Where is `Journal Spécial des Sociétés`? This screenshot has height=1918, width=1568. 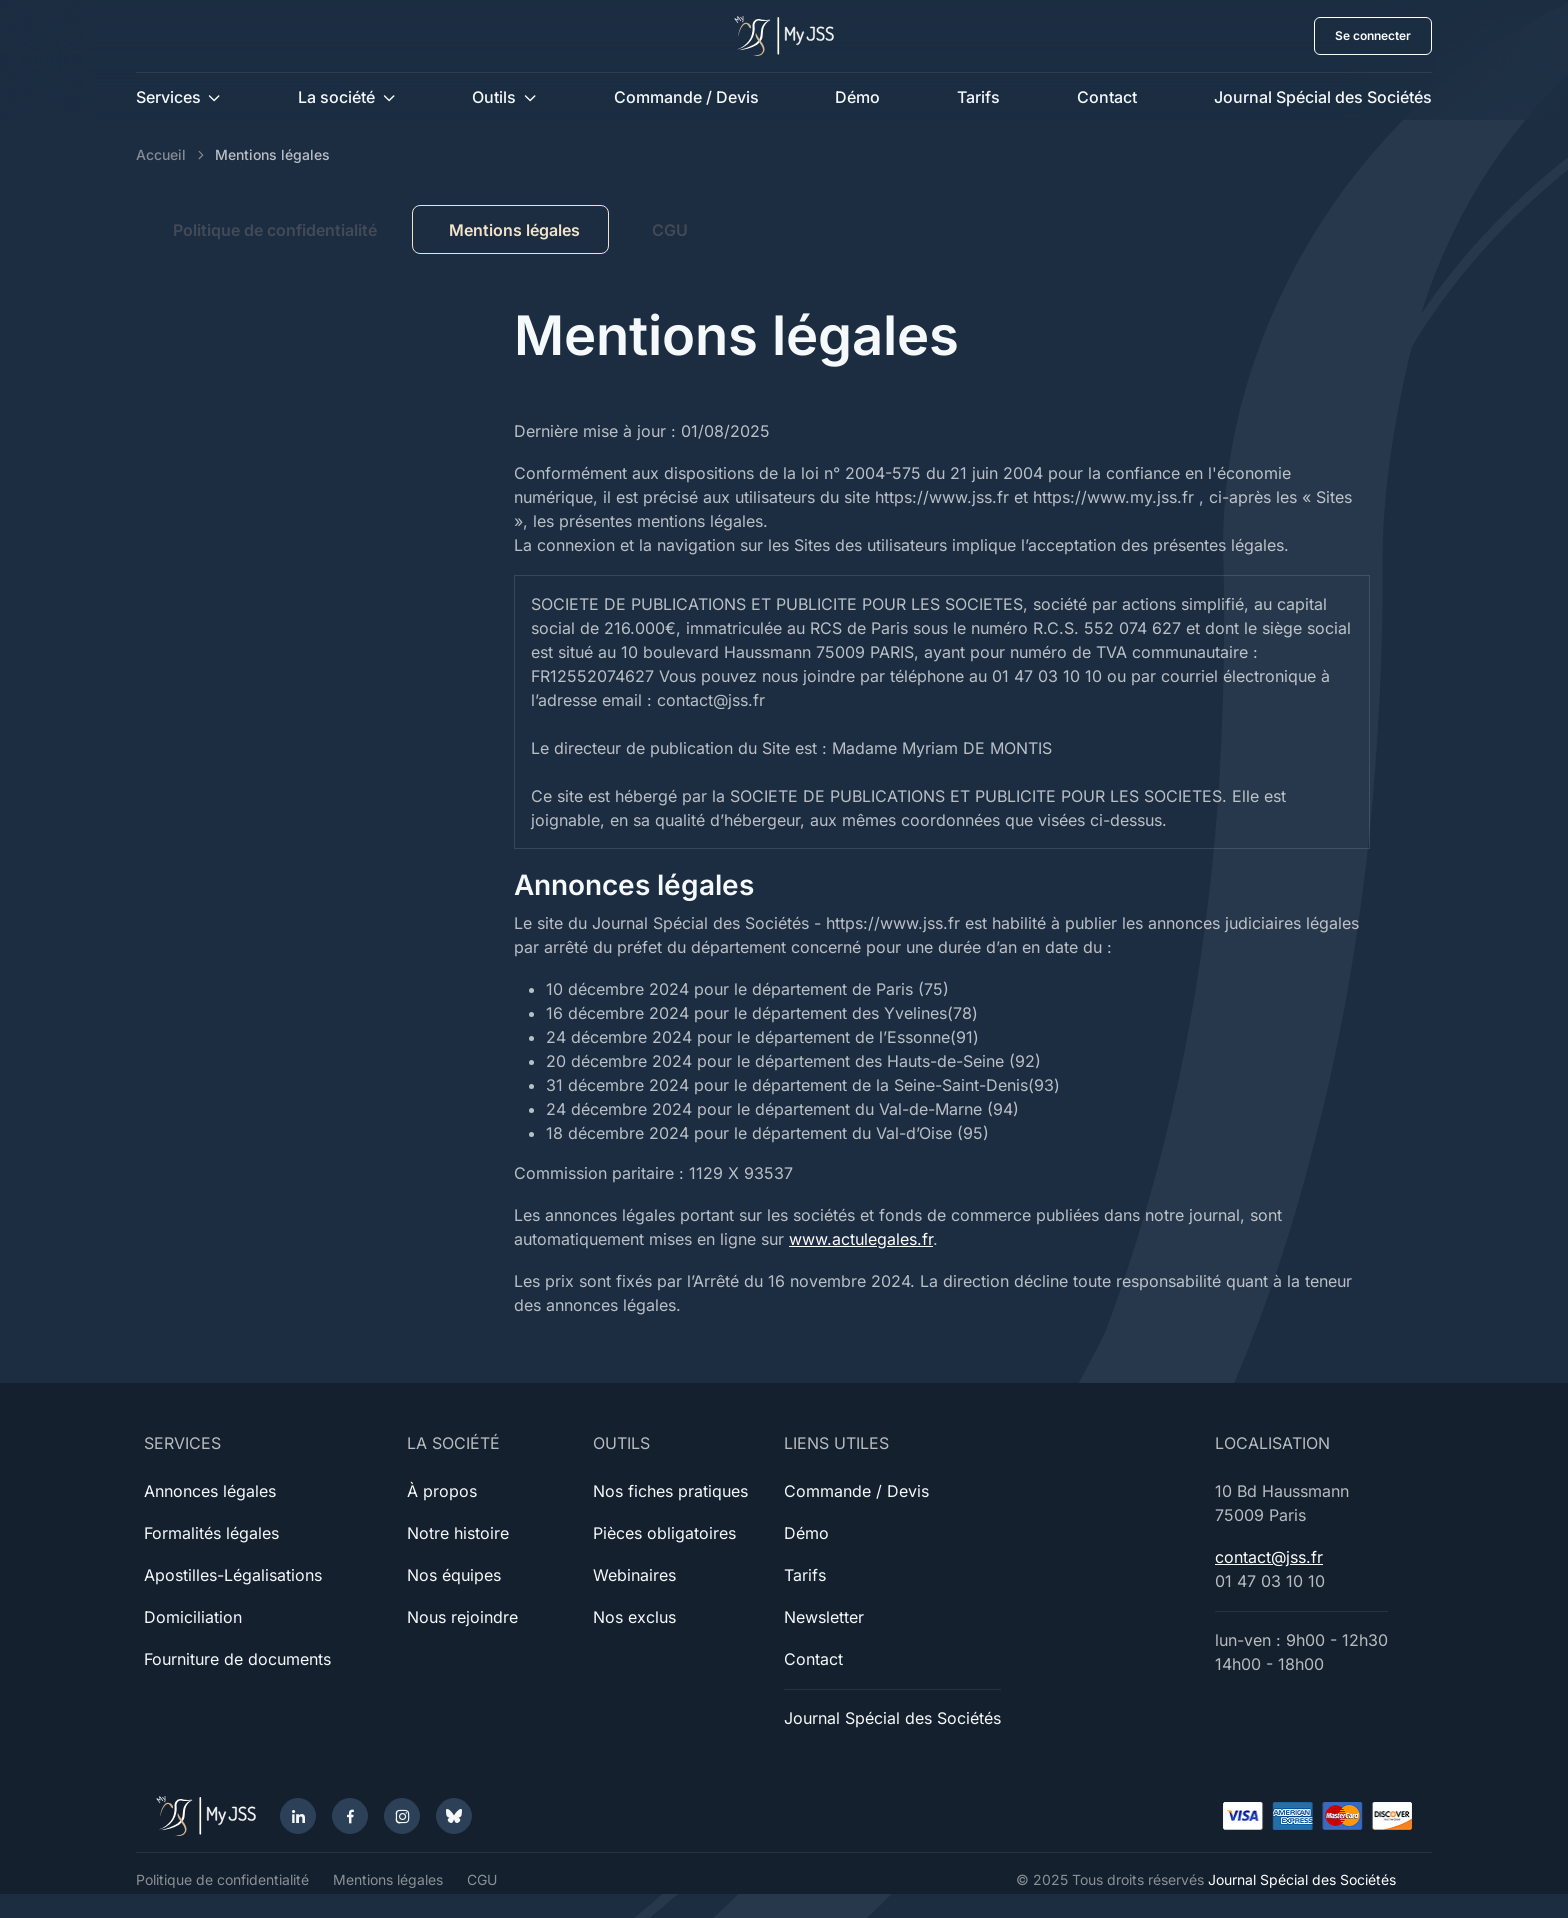 Journal Spécial des Sociétés is located at coordinates (1323, 97).